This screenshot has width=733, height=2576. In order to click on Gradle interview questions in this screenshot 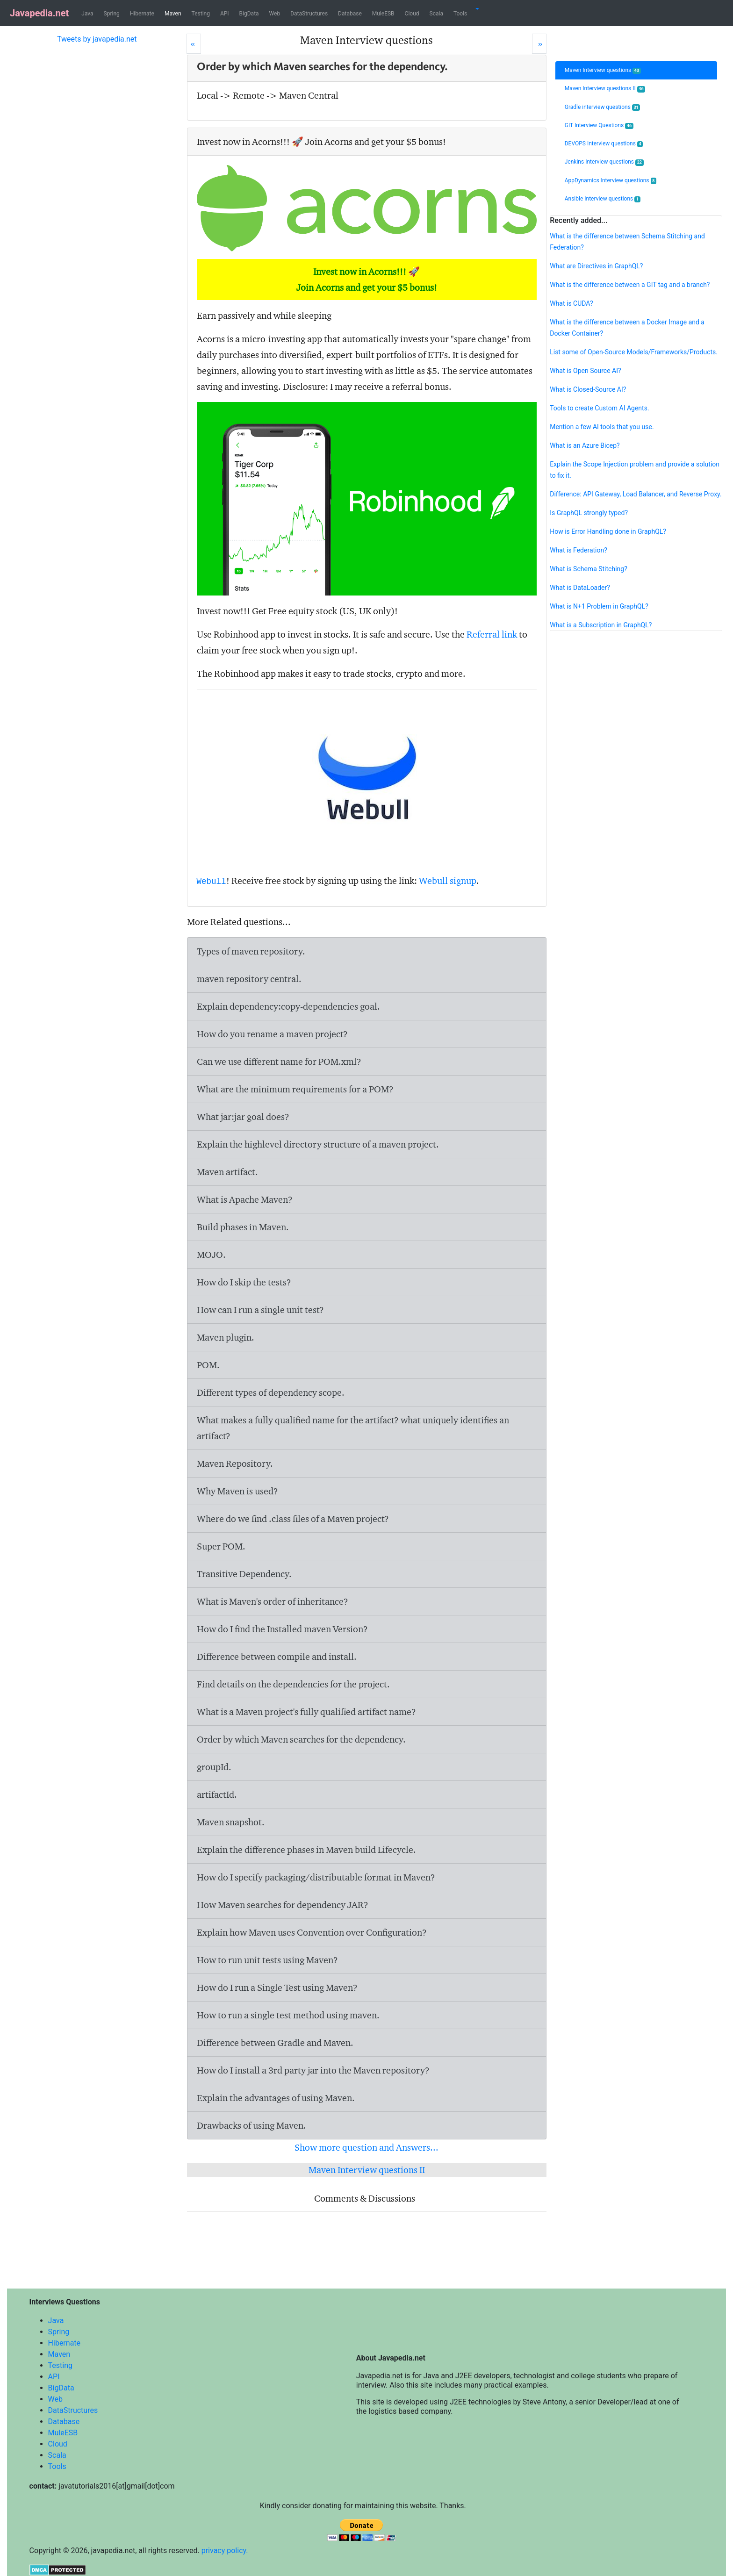, I will do `click(602, 107)`.